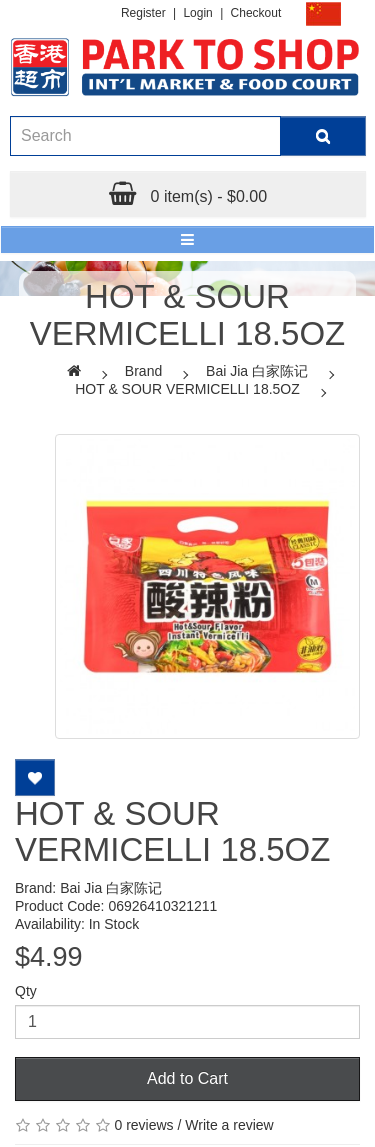  Describe the element at coordinates (197, 13) in the screenshot. I see `Login` at that location.